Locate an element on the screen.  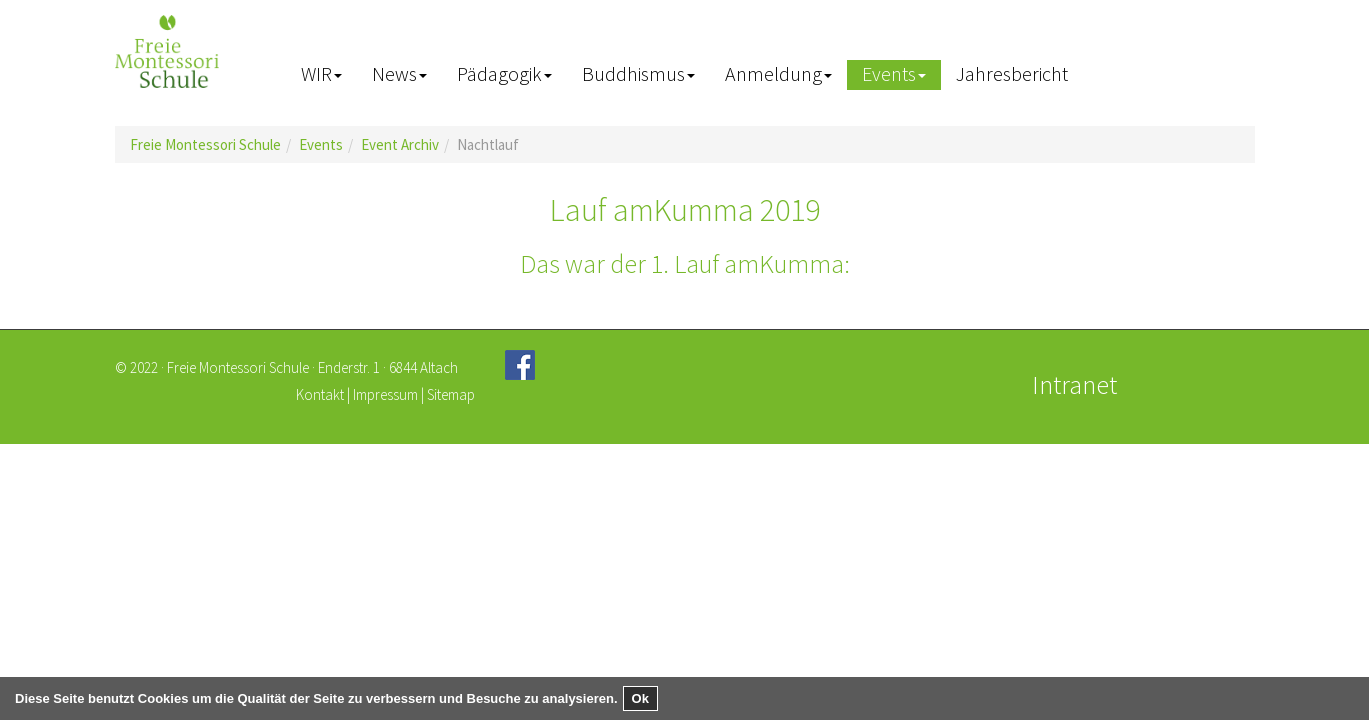
Das war der 1. Lauf amKumma: is located at coordinates (685, 263).